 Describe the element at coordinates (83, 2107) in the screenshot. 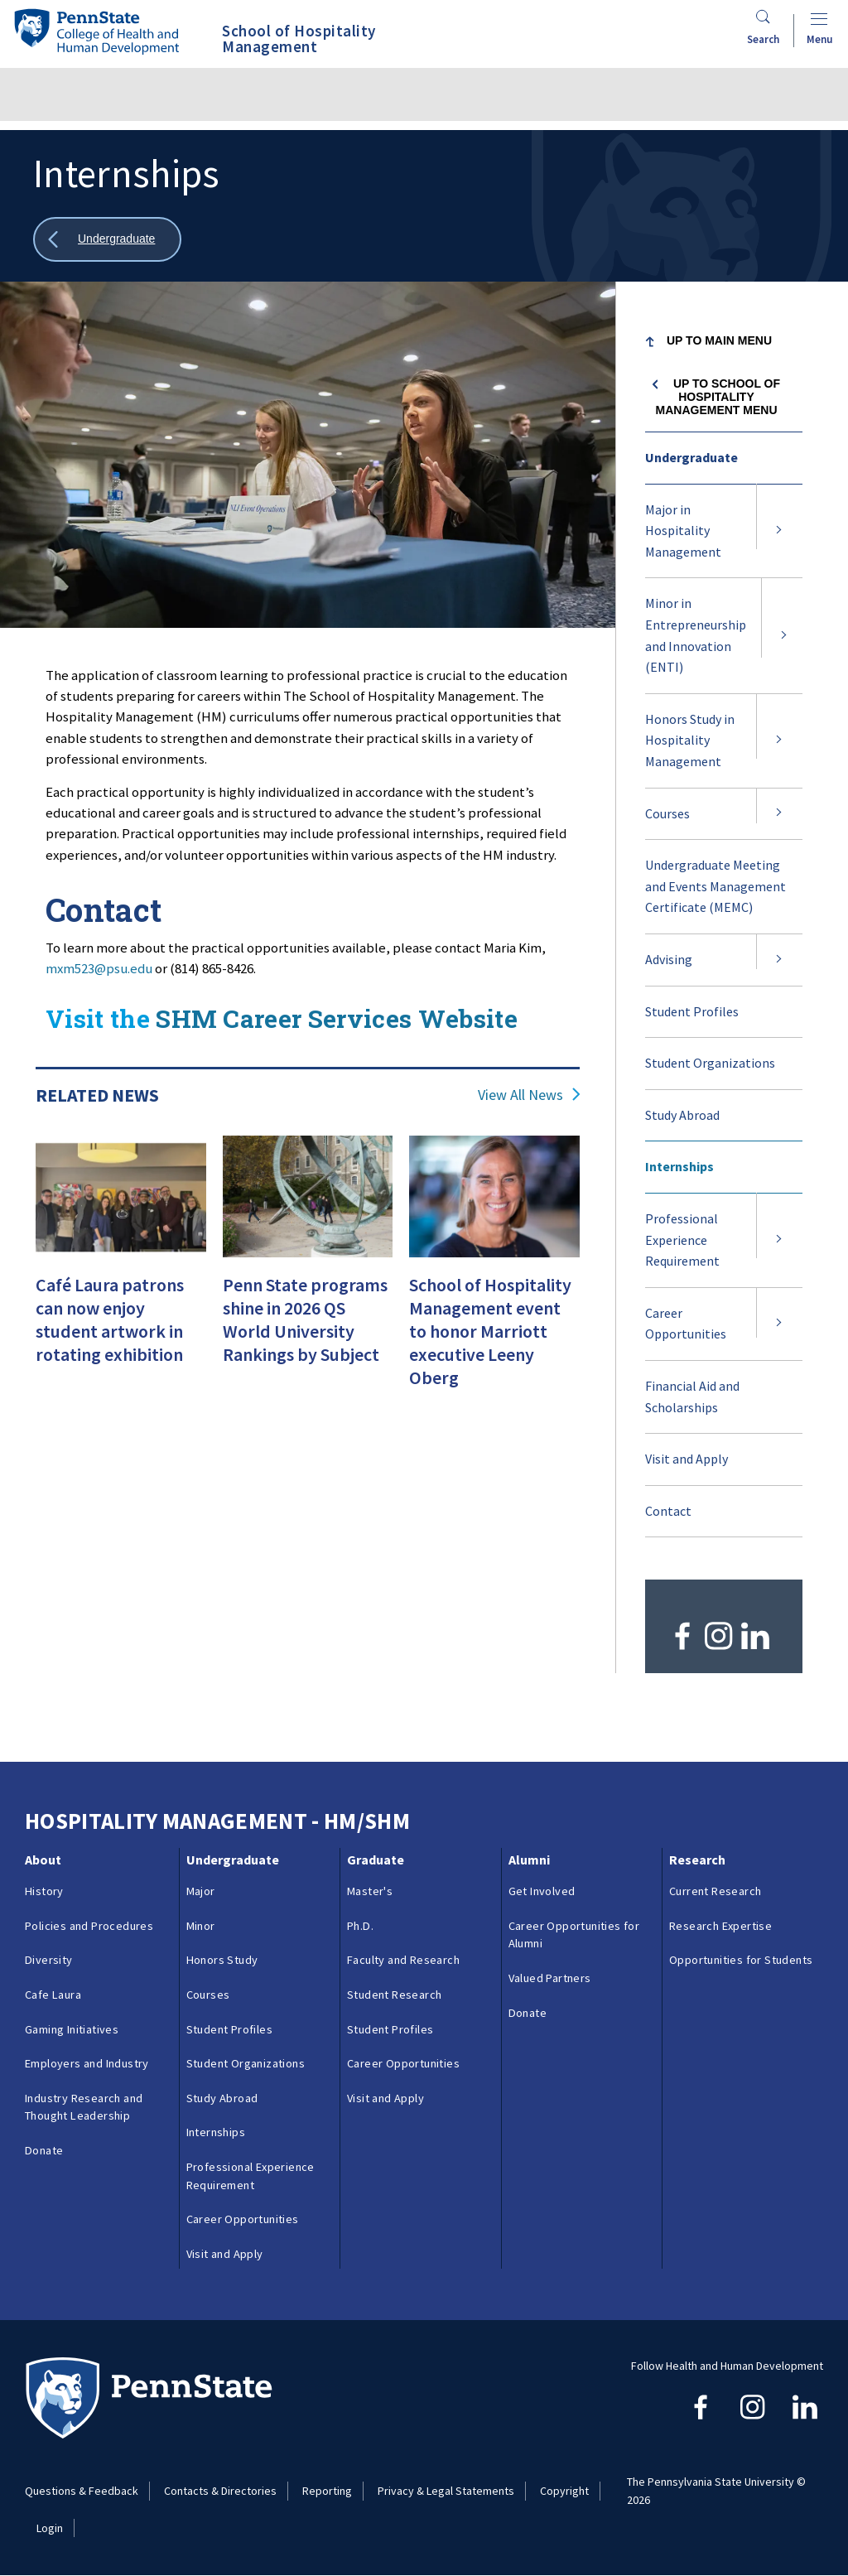

I see `Industry Research and Thought Leadership` at that location.